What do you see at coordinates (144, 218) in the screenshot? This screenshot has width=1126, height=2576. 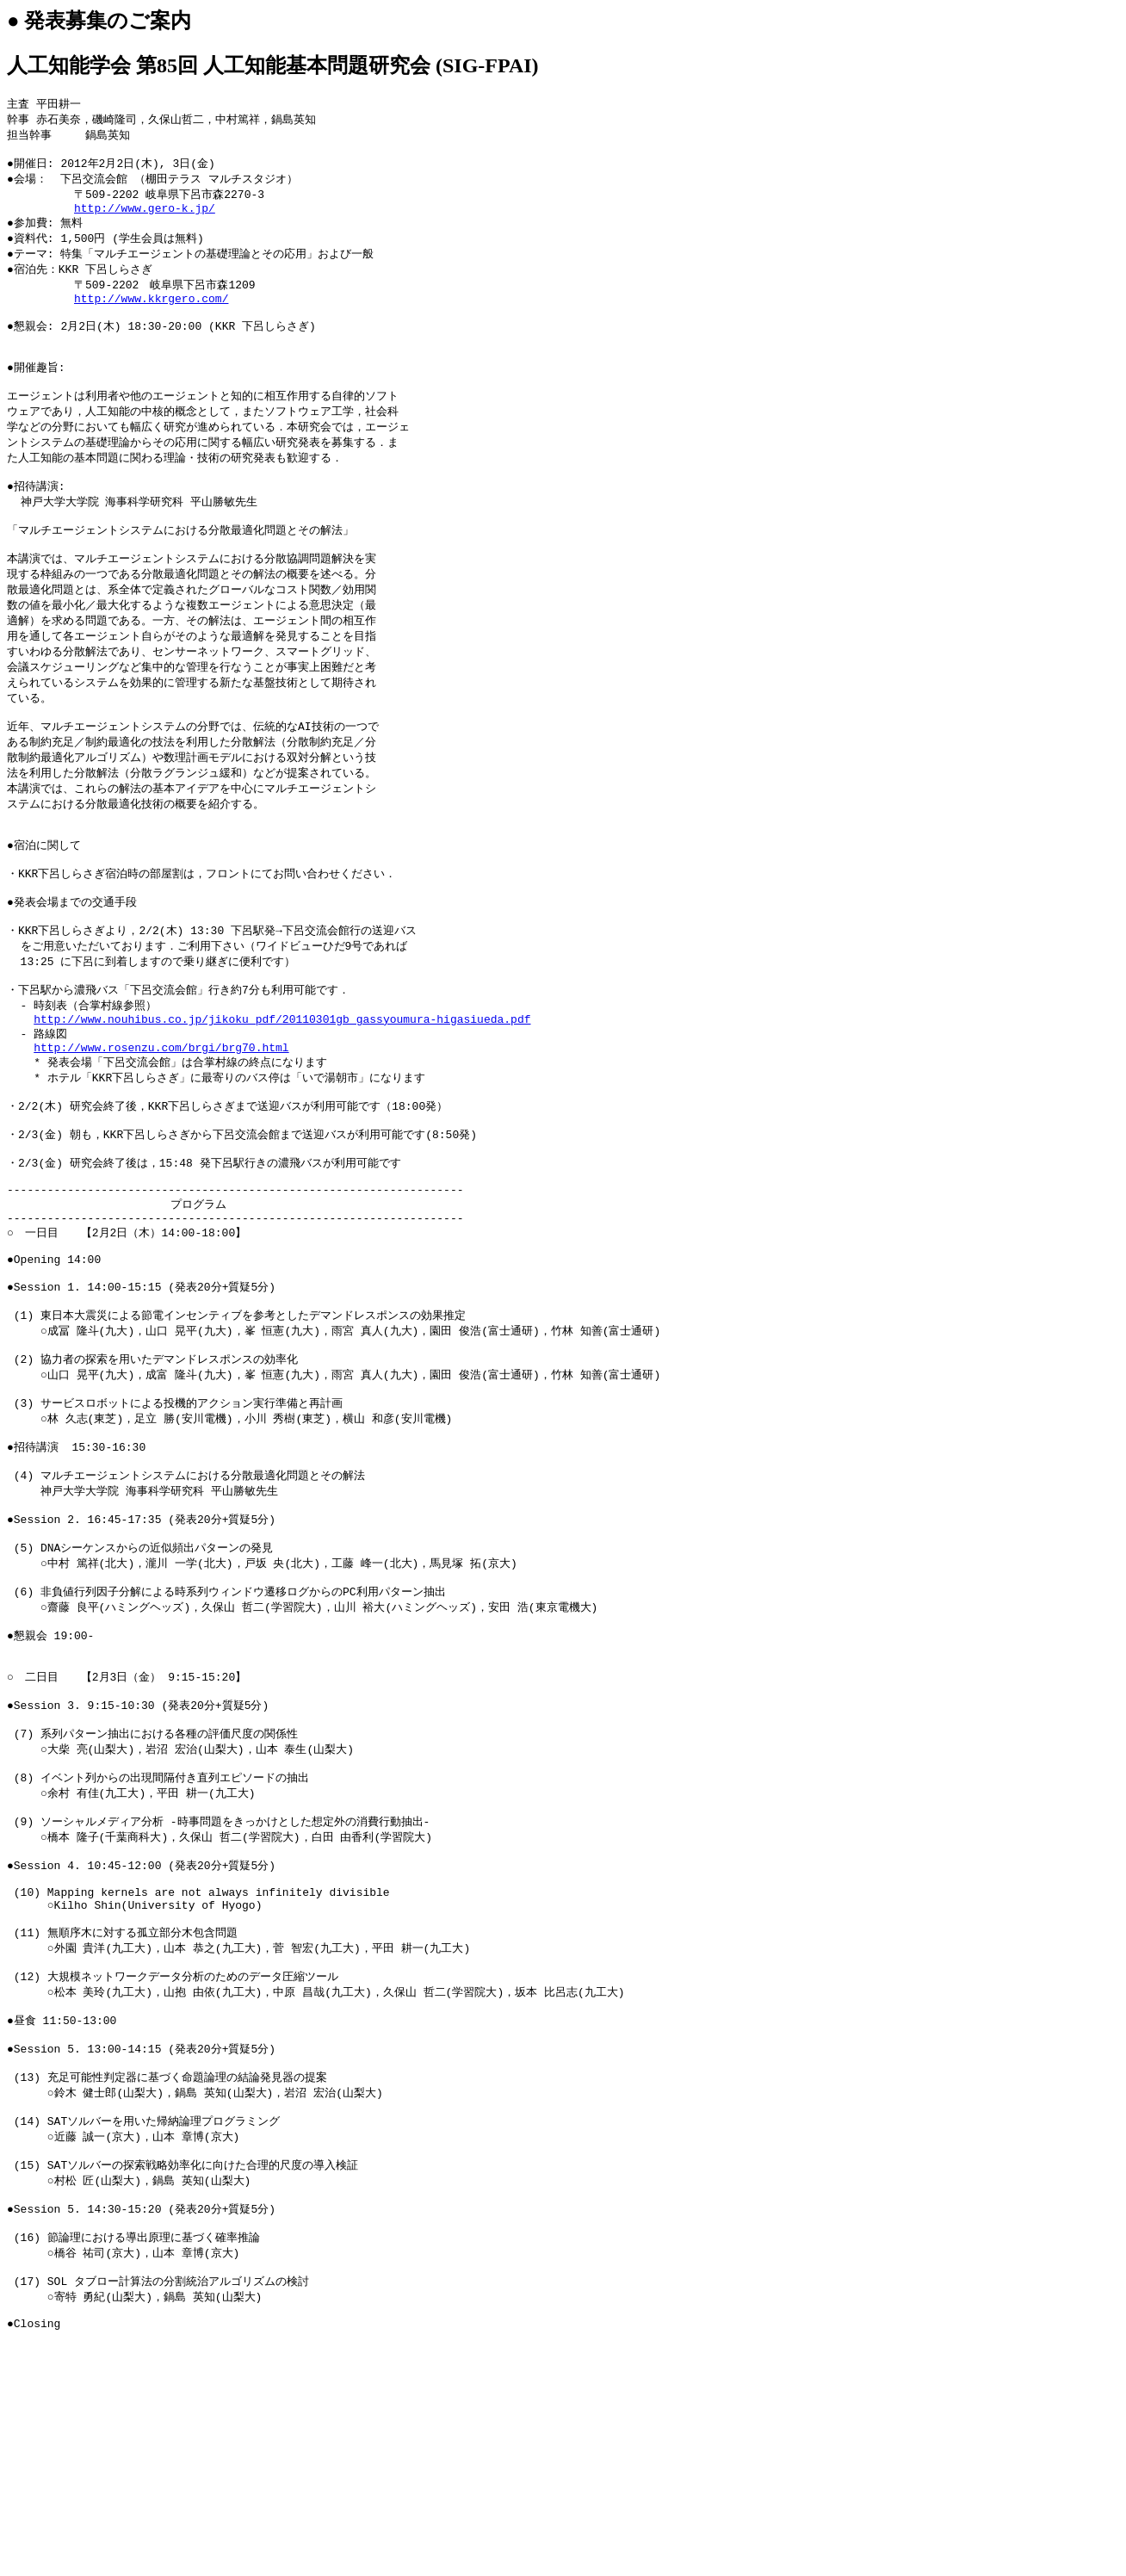 I see `http://www.gero-k.jp/` at bounding box center [144, 218].